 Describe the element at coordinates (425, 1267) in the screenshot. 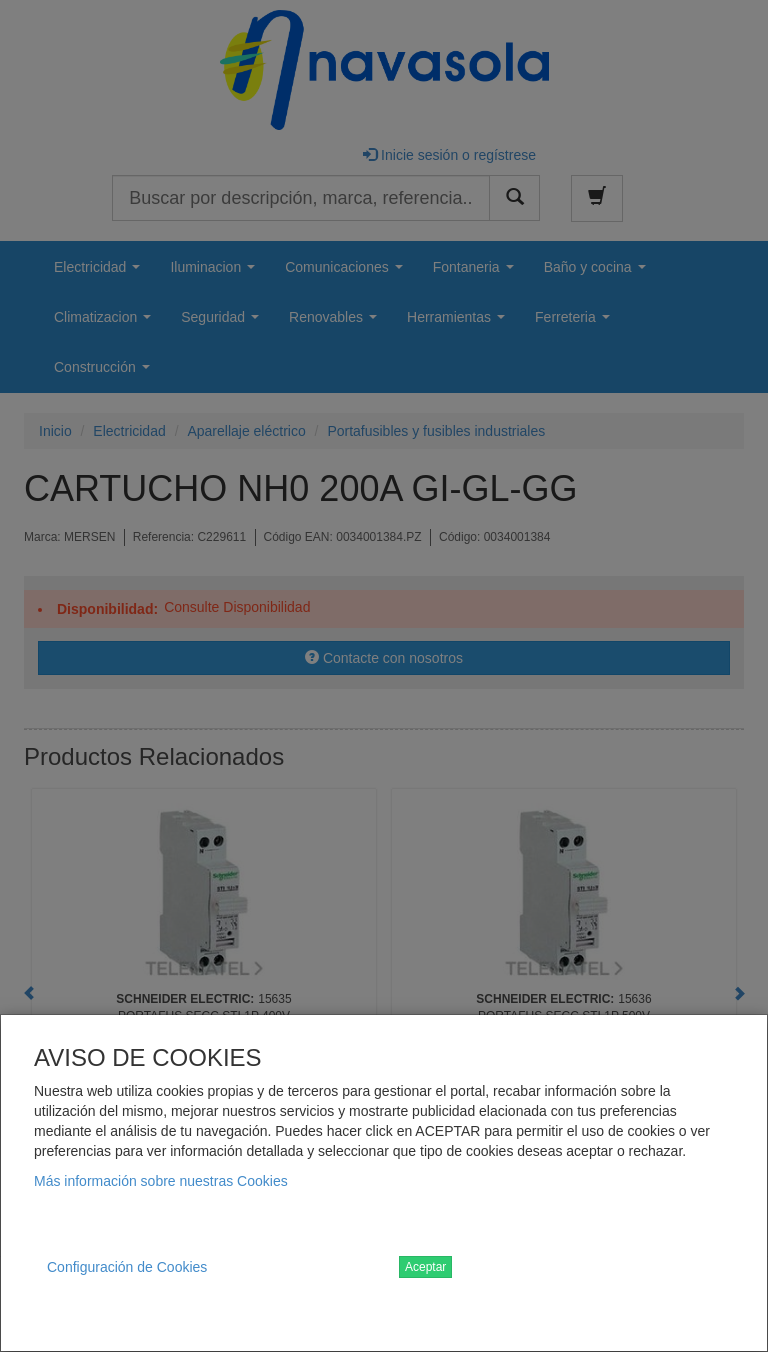

I see `Aceptar` at that location.